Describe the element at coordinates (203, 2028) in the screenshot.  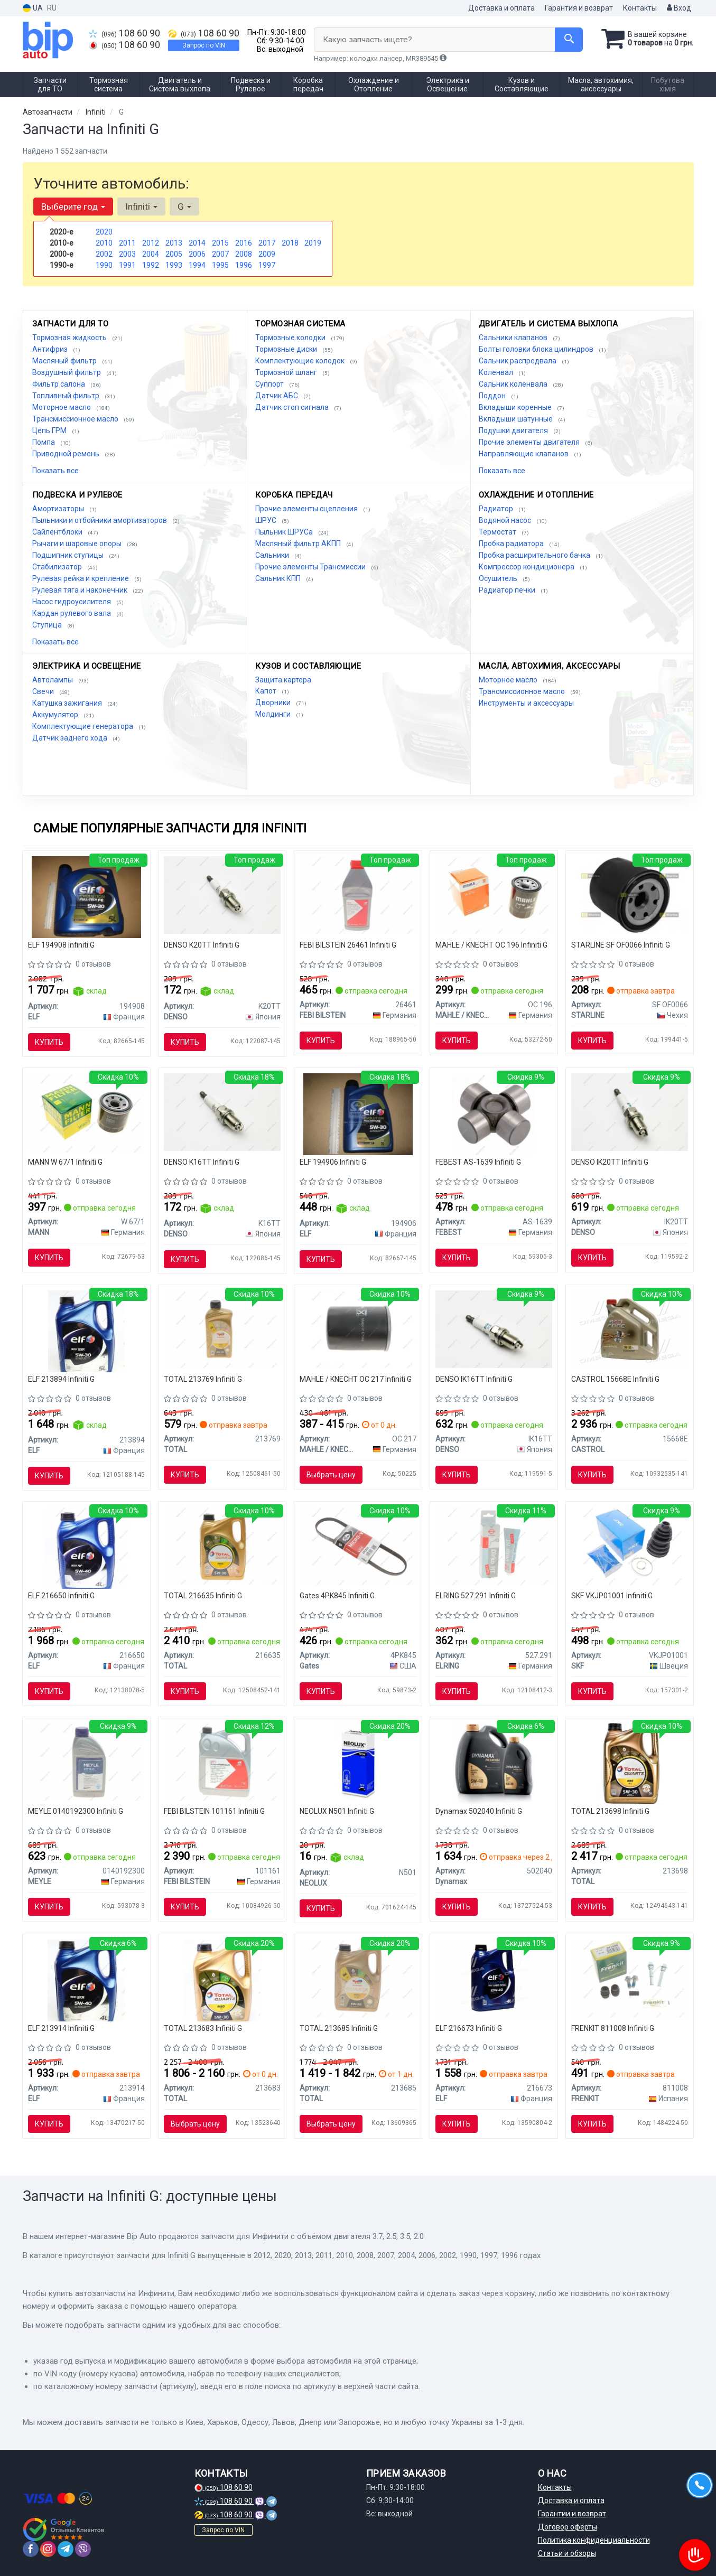
I see `TOTAL 213683 Infiniti G` at that location.